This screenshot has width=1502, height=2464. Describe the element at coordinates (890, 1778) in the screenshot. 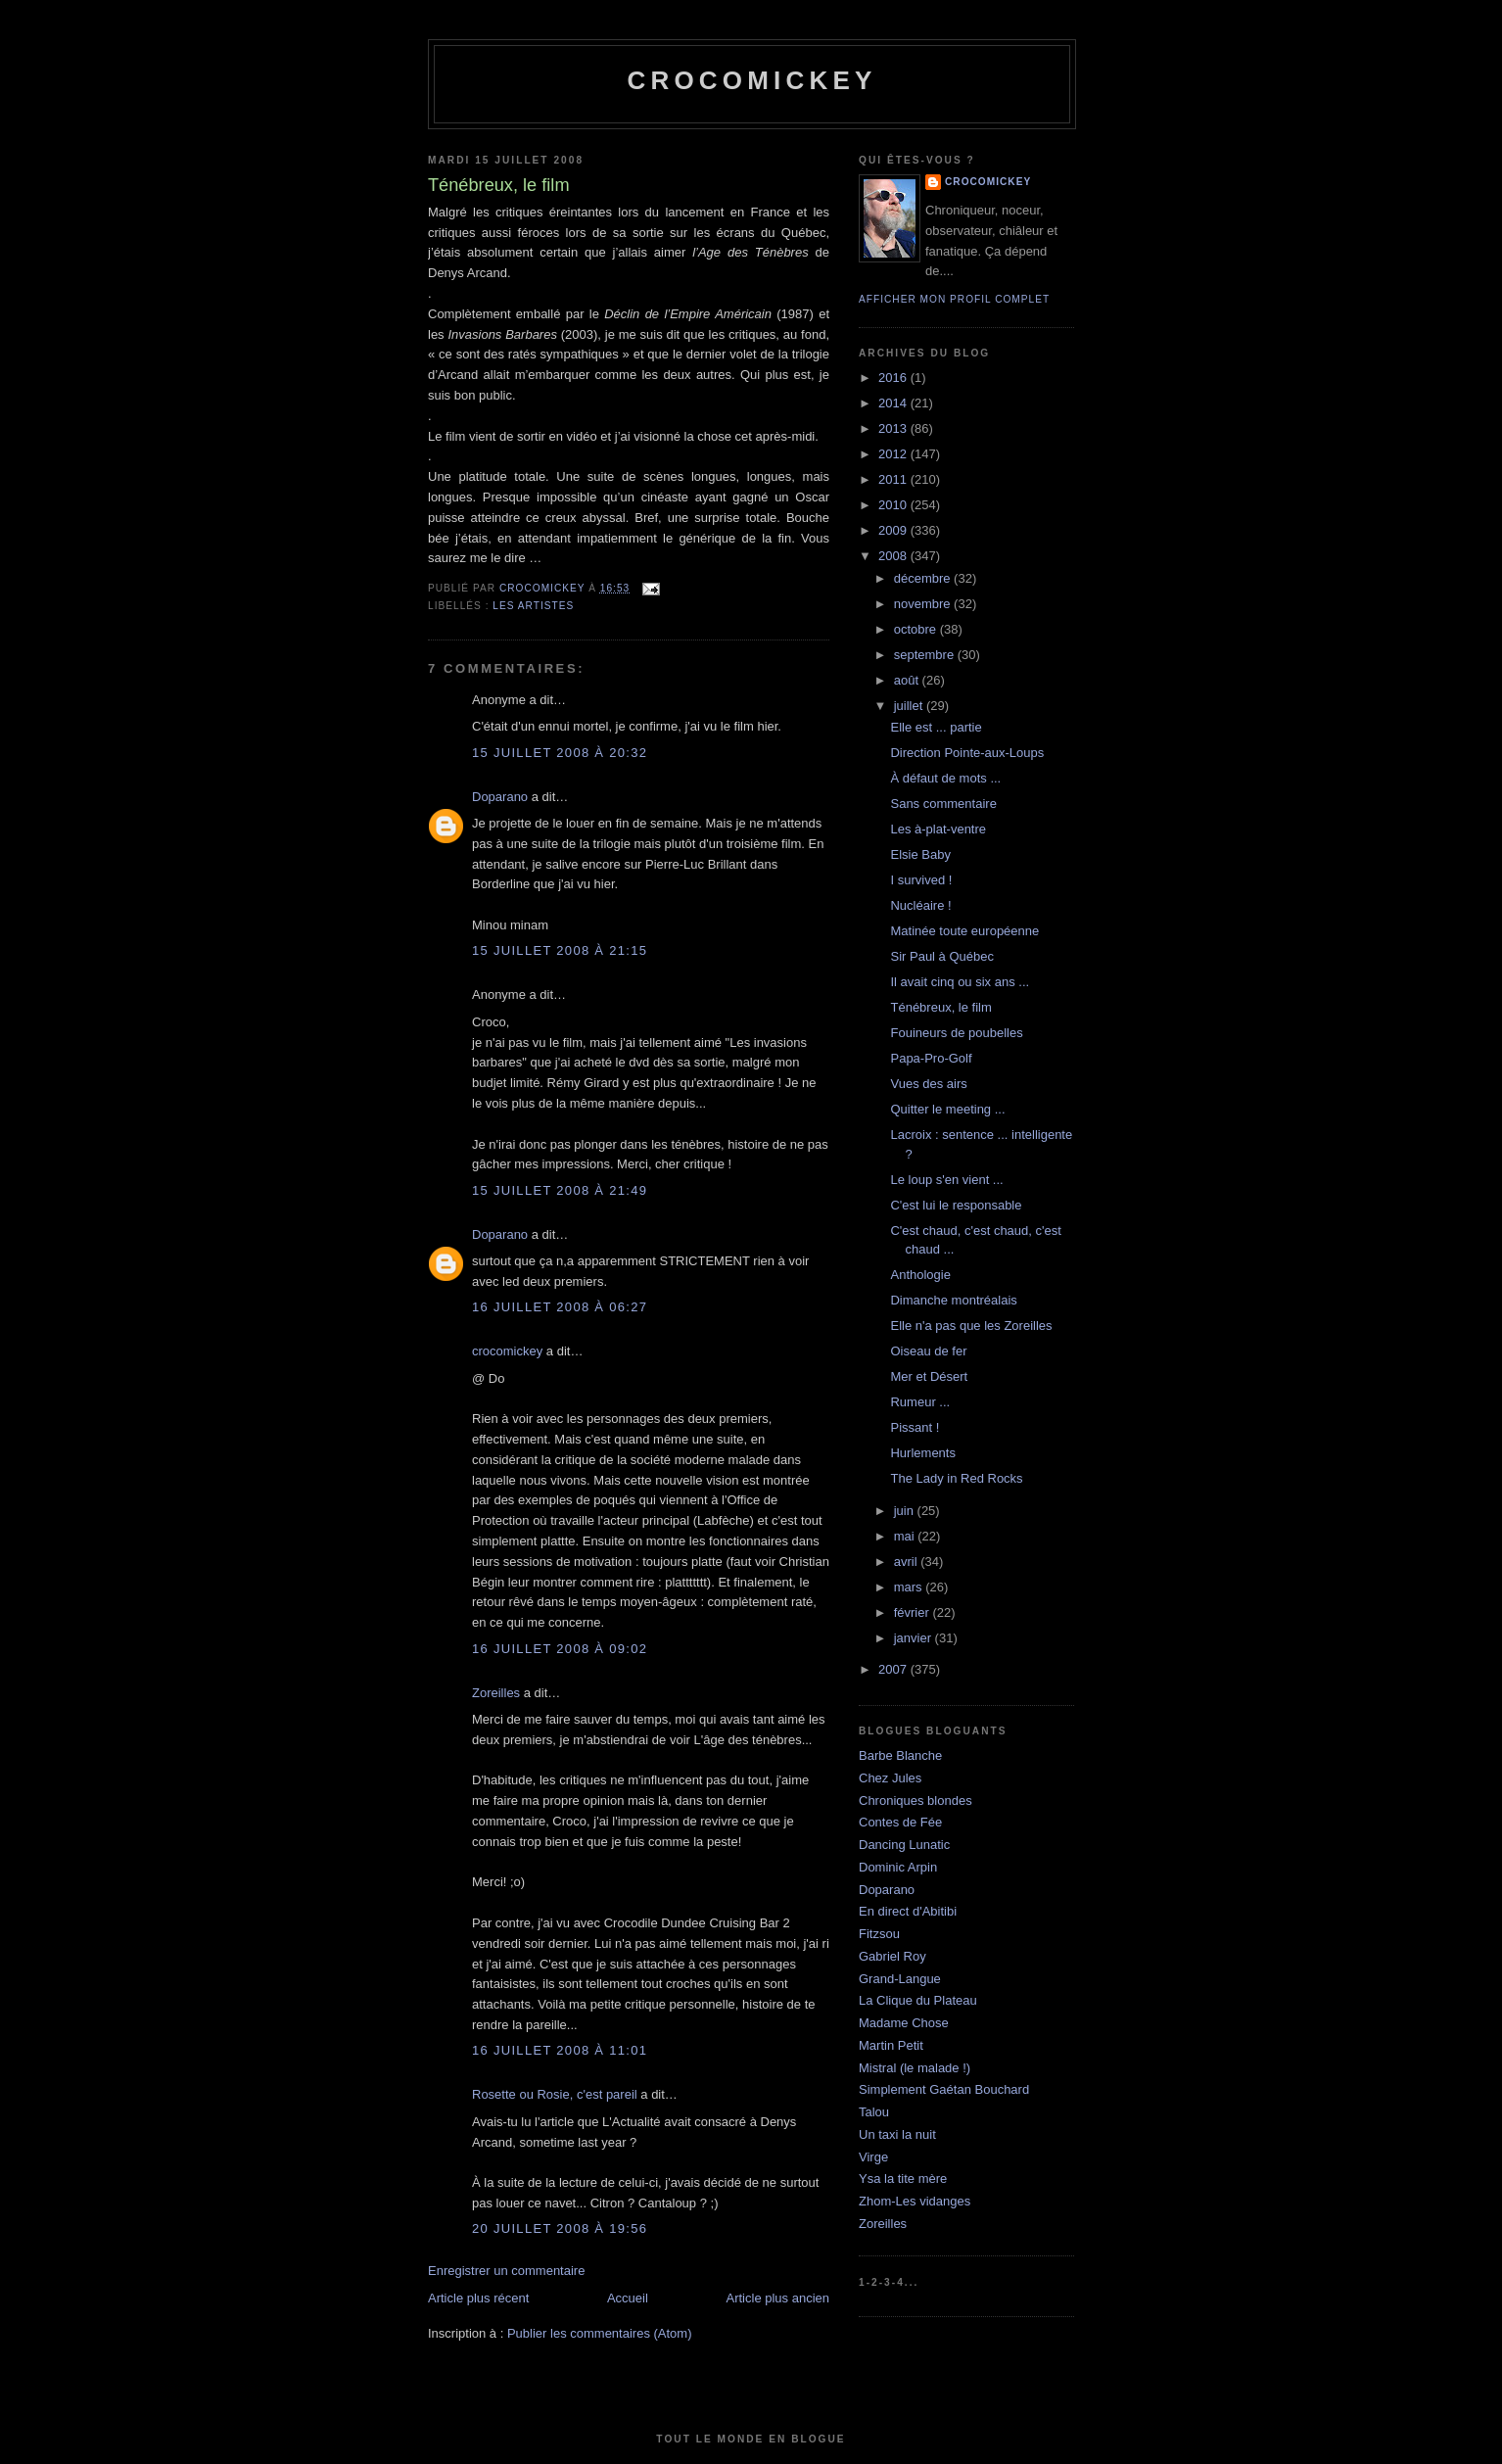

I see `Chez Jules` at that location.